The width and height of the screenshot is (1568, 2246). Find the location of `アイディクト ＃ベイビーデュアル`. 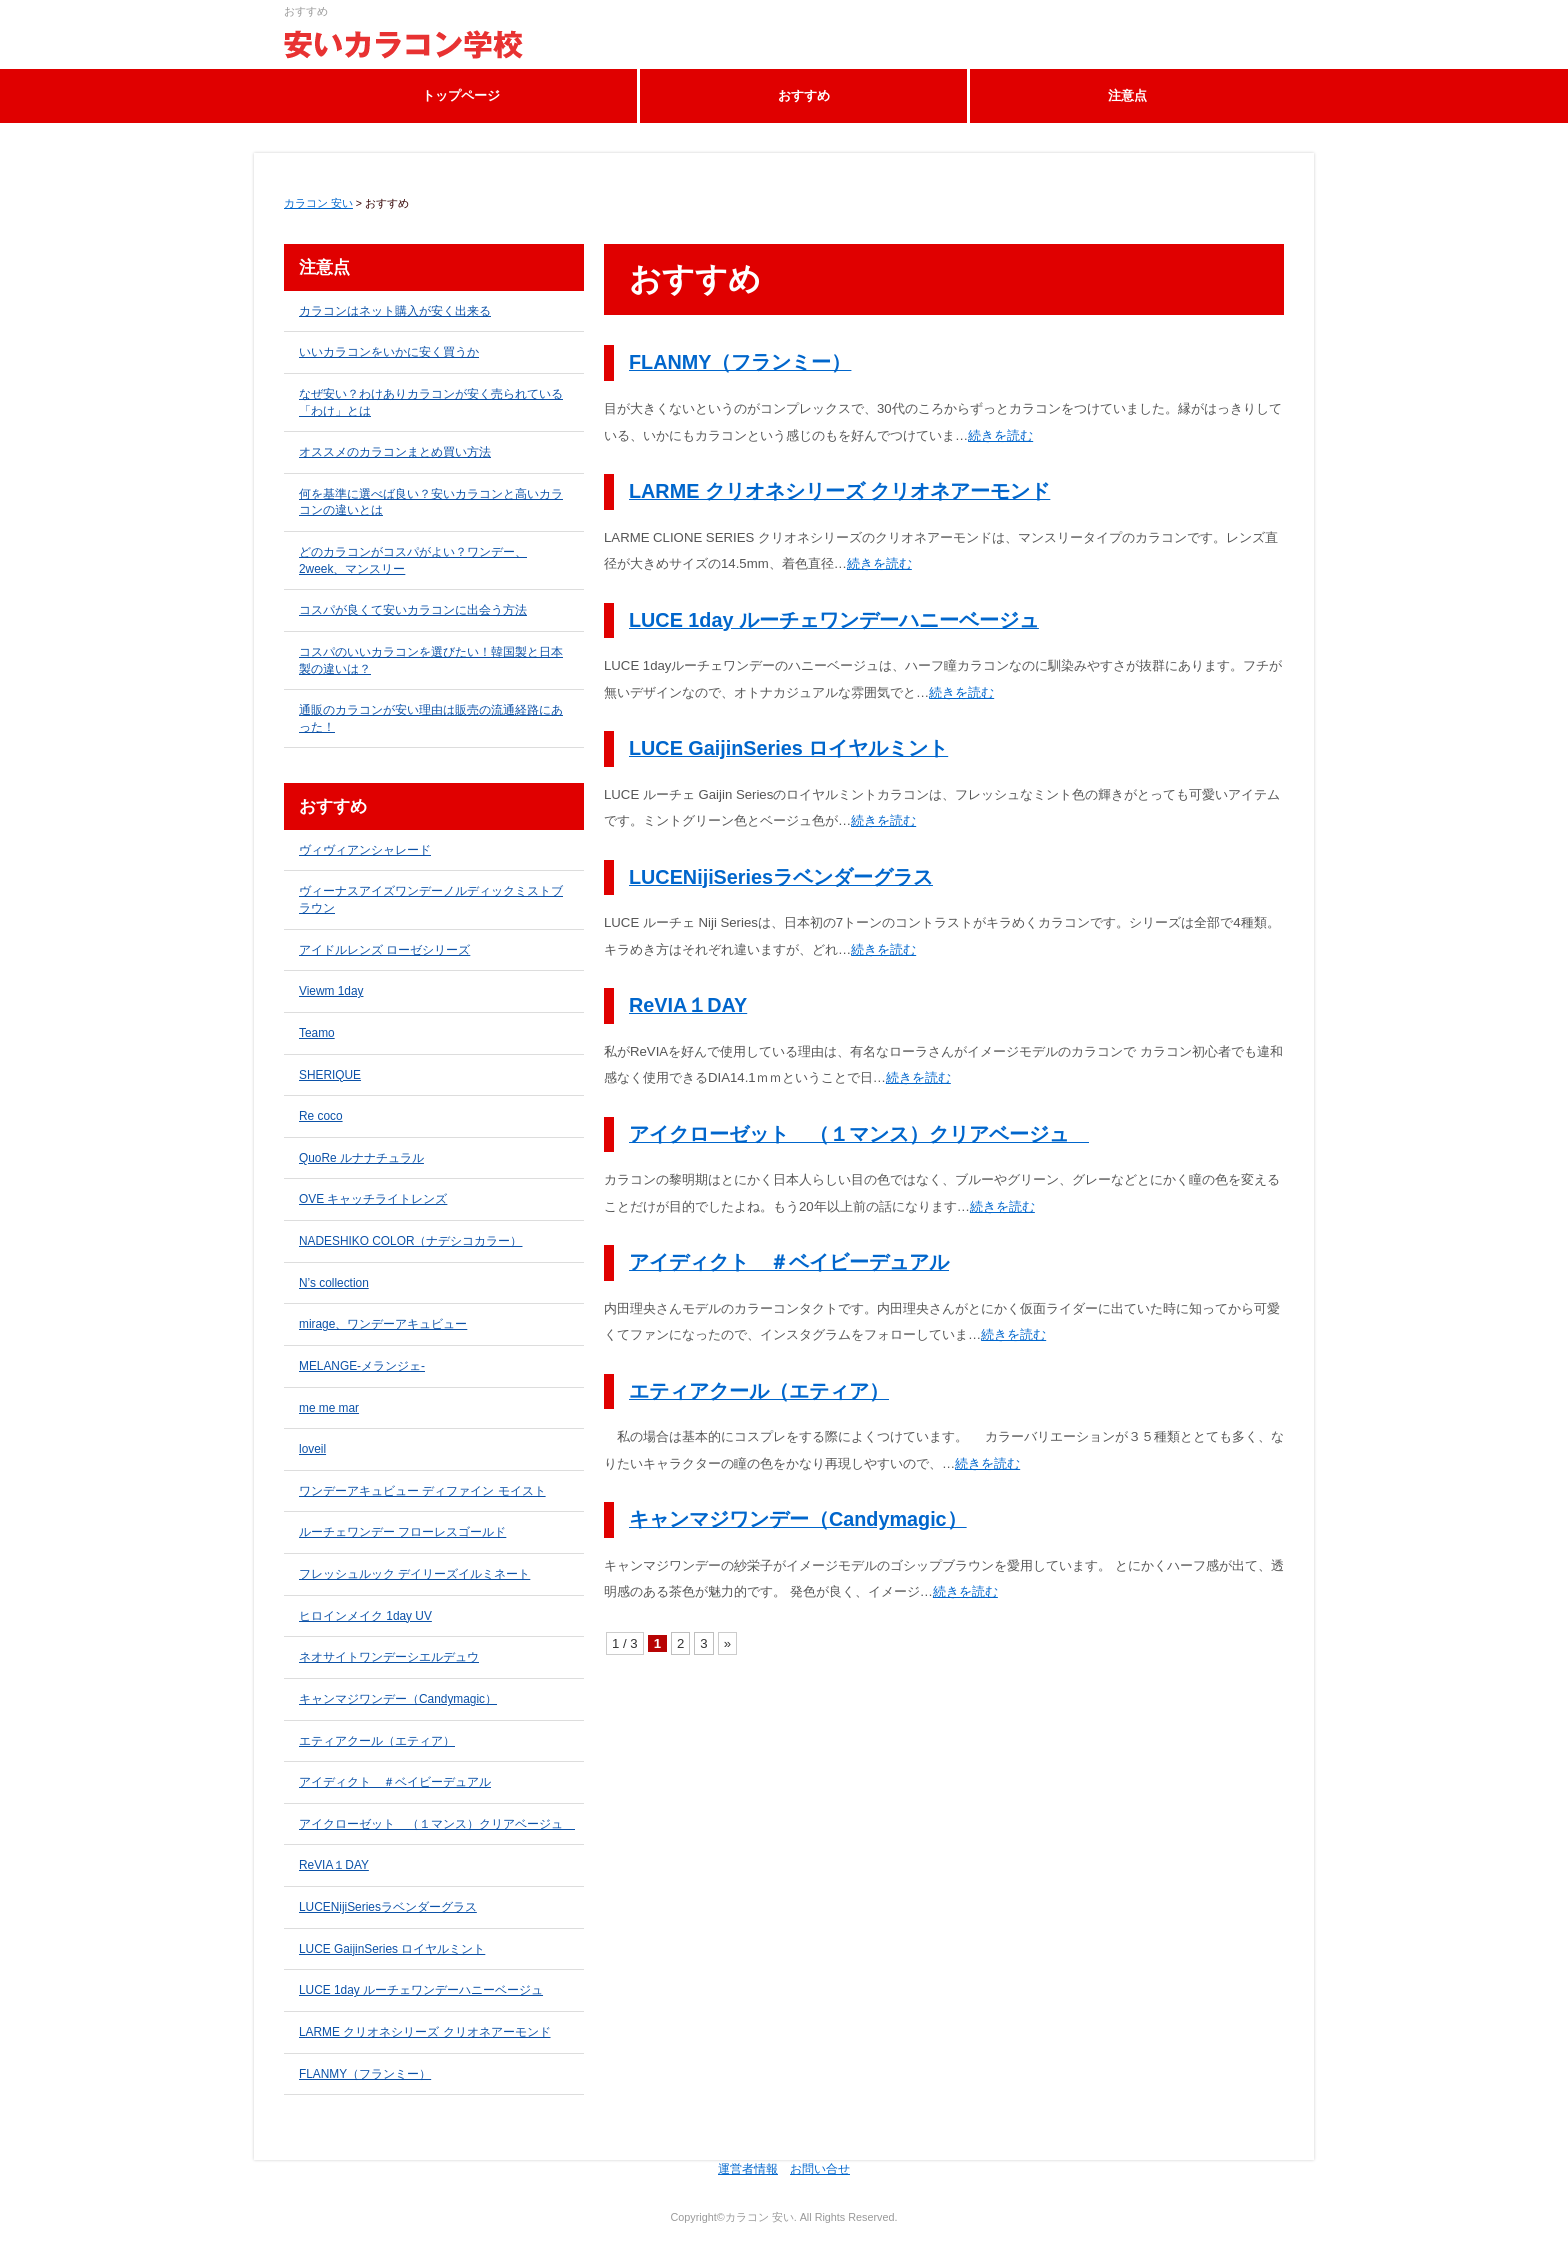

アイディクト ＃ベイビーデュアル is located at coordinates (789, 1262).